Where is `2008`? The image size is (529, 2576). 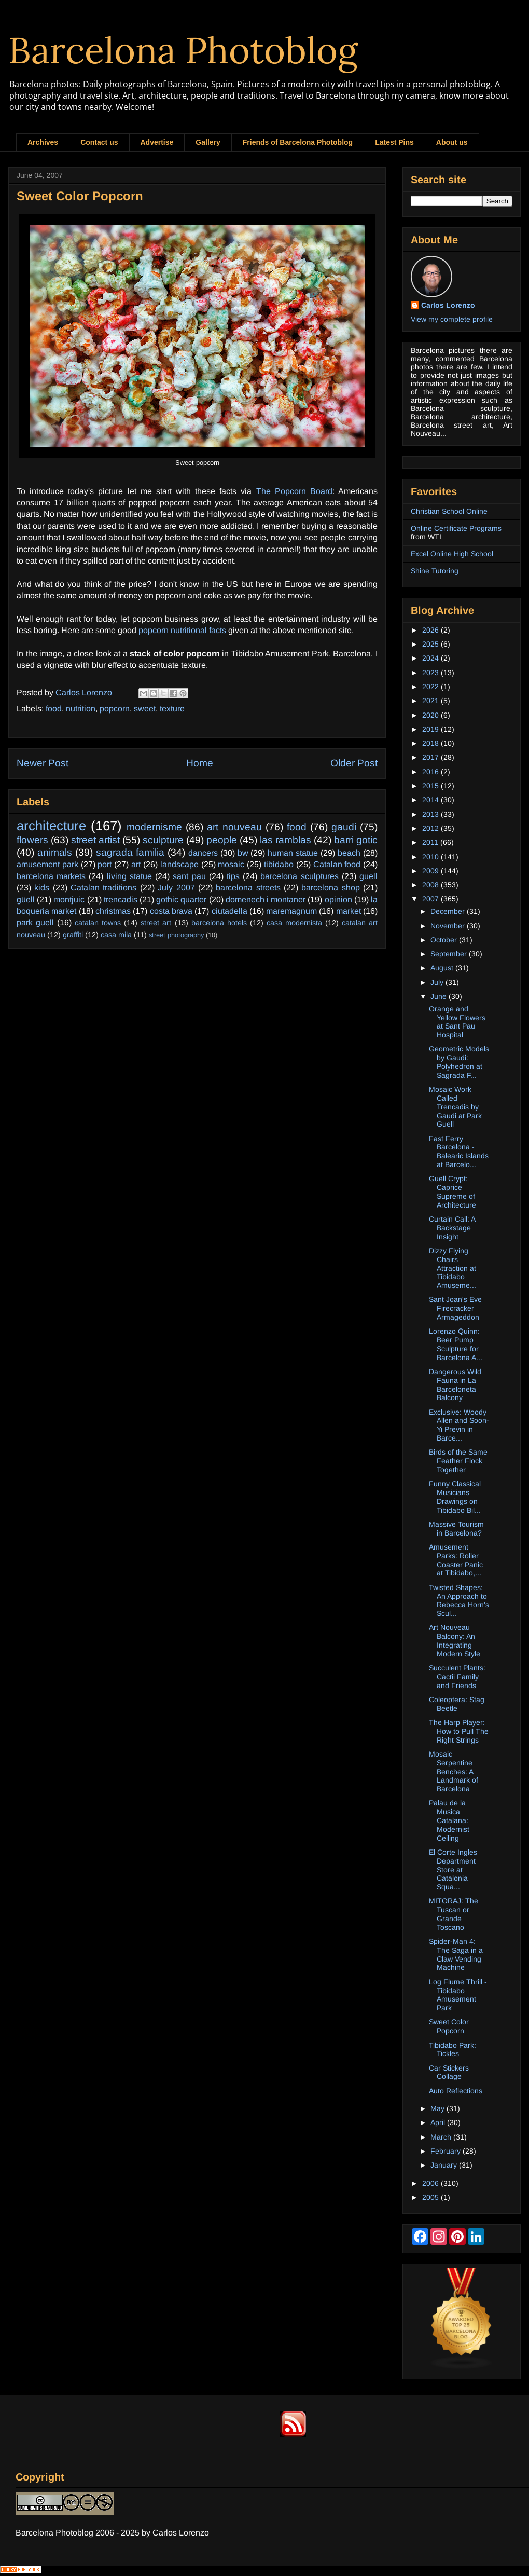
2008 is located at coordinates (431, 885).